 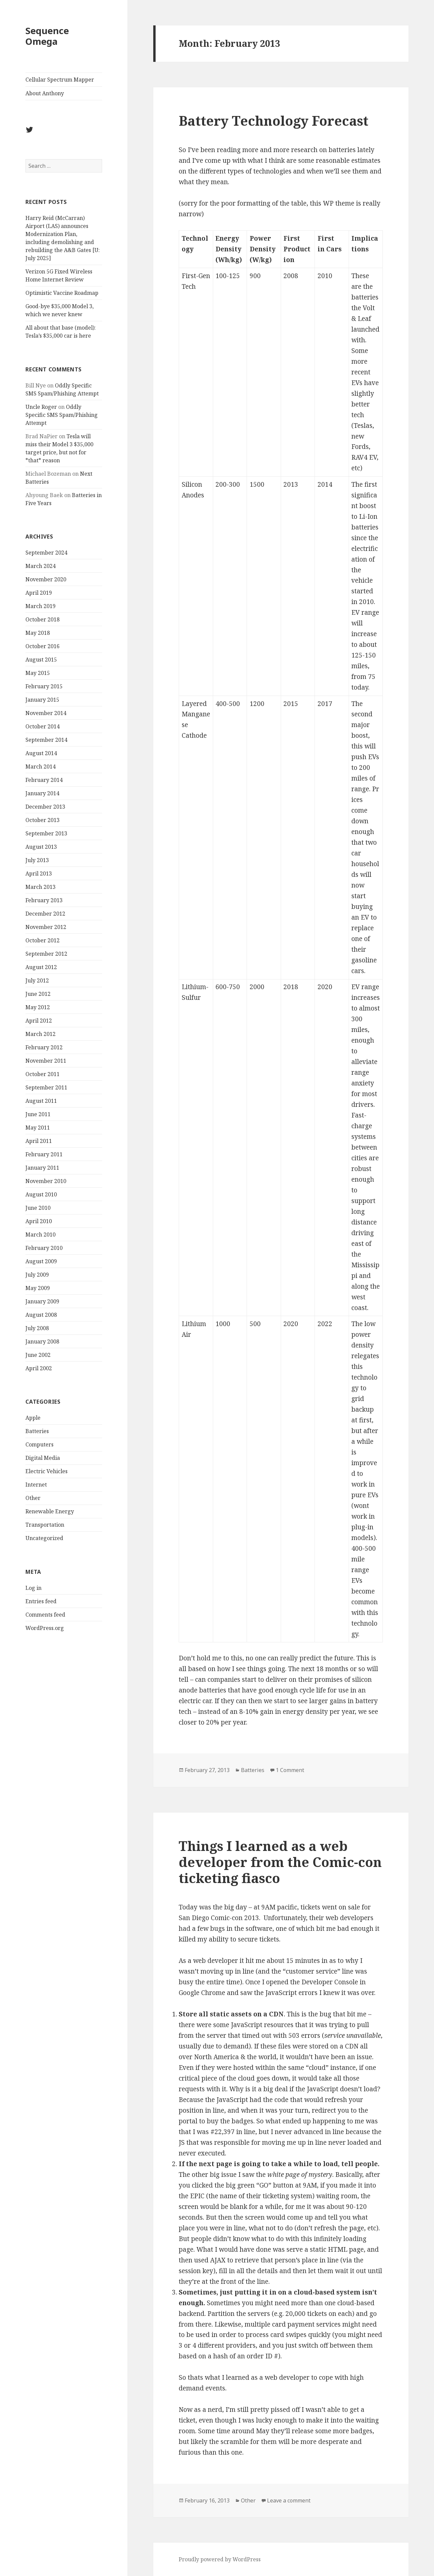 I want to click on January 2009, so click(x=42, y=1301).